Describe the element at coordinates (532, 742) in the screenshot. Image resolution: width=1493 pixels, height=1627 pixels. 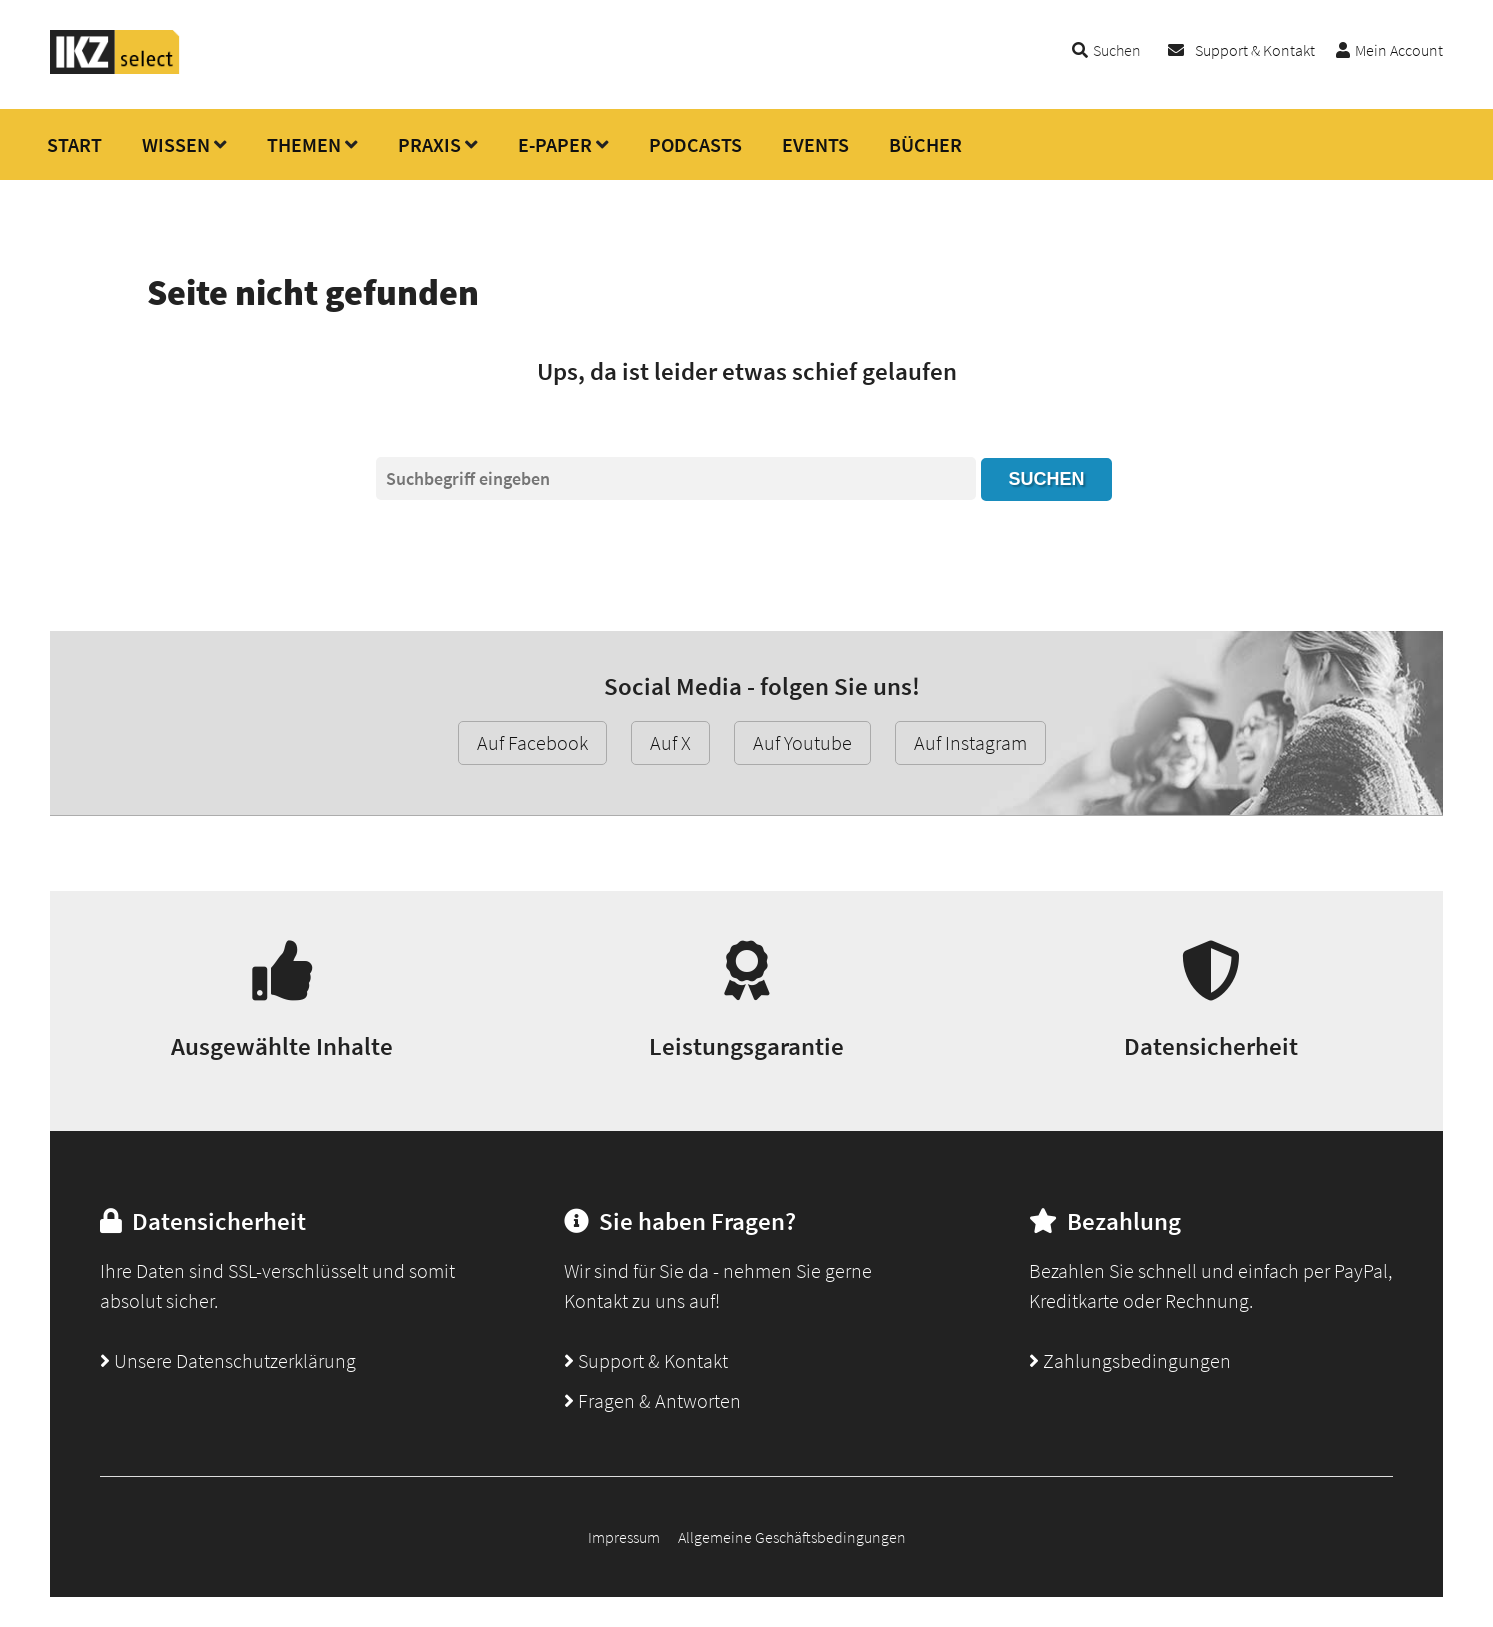
I see `Auf Facebook` at that location.